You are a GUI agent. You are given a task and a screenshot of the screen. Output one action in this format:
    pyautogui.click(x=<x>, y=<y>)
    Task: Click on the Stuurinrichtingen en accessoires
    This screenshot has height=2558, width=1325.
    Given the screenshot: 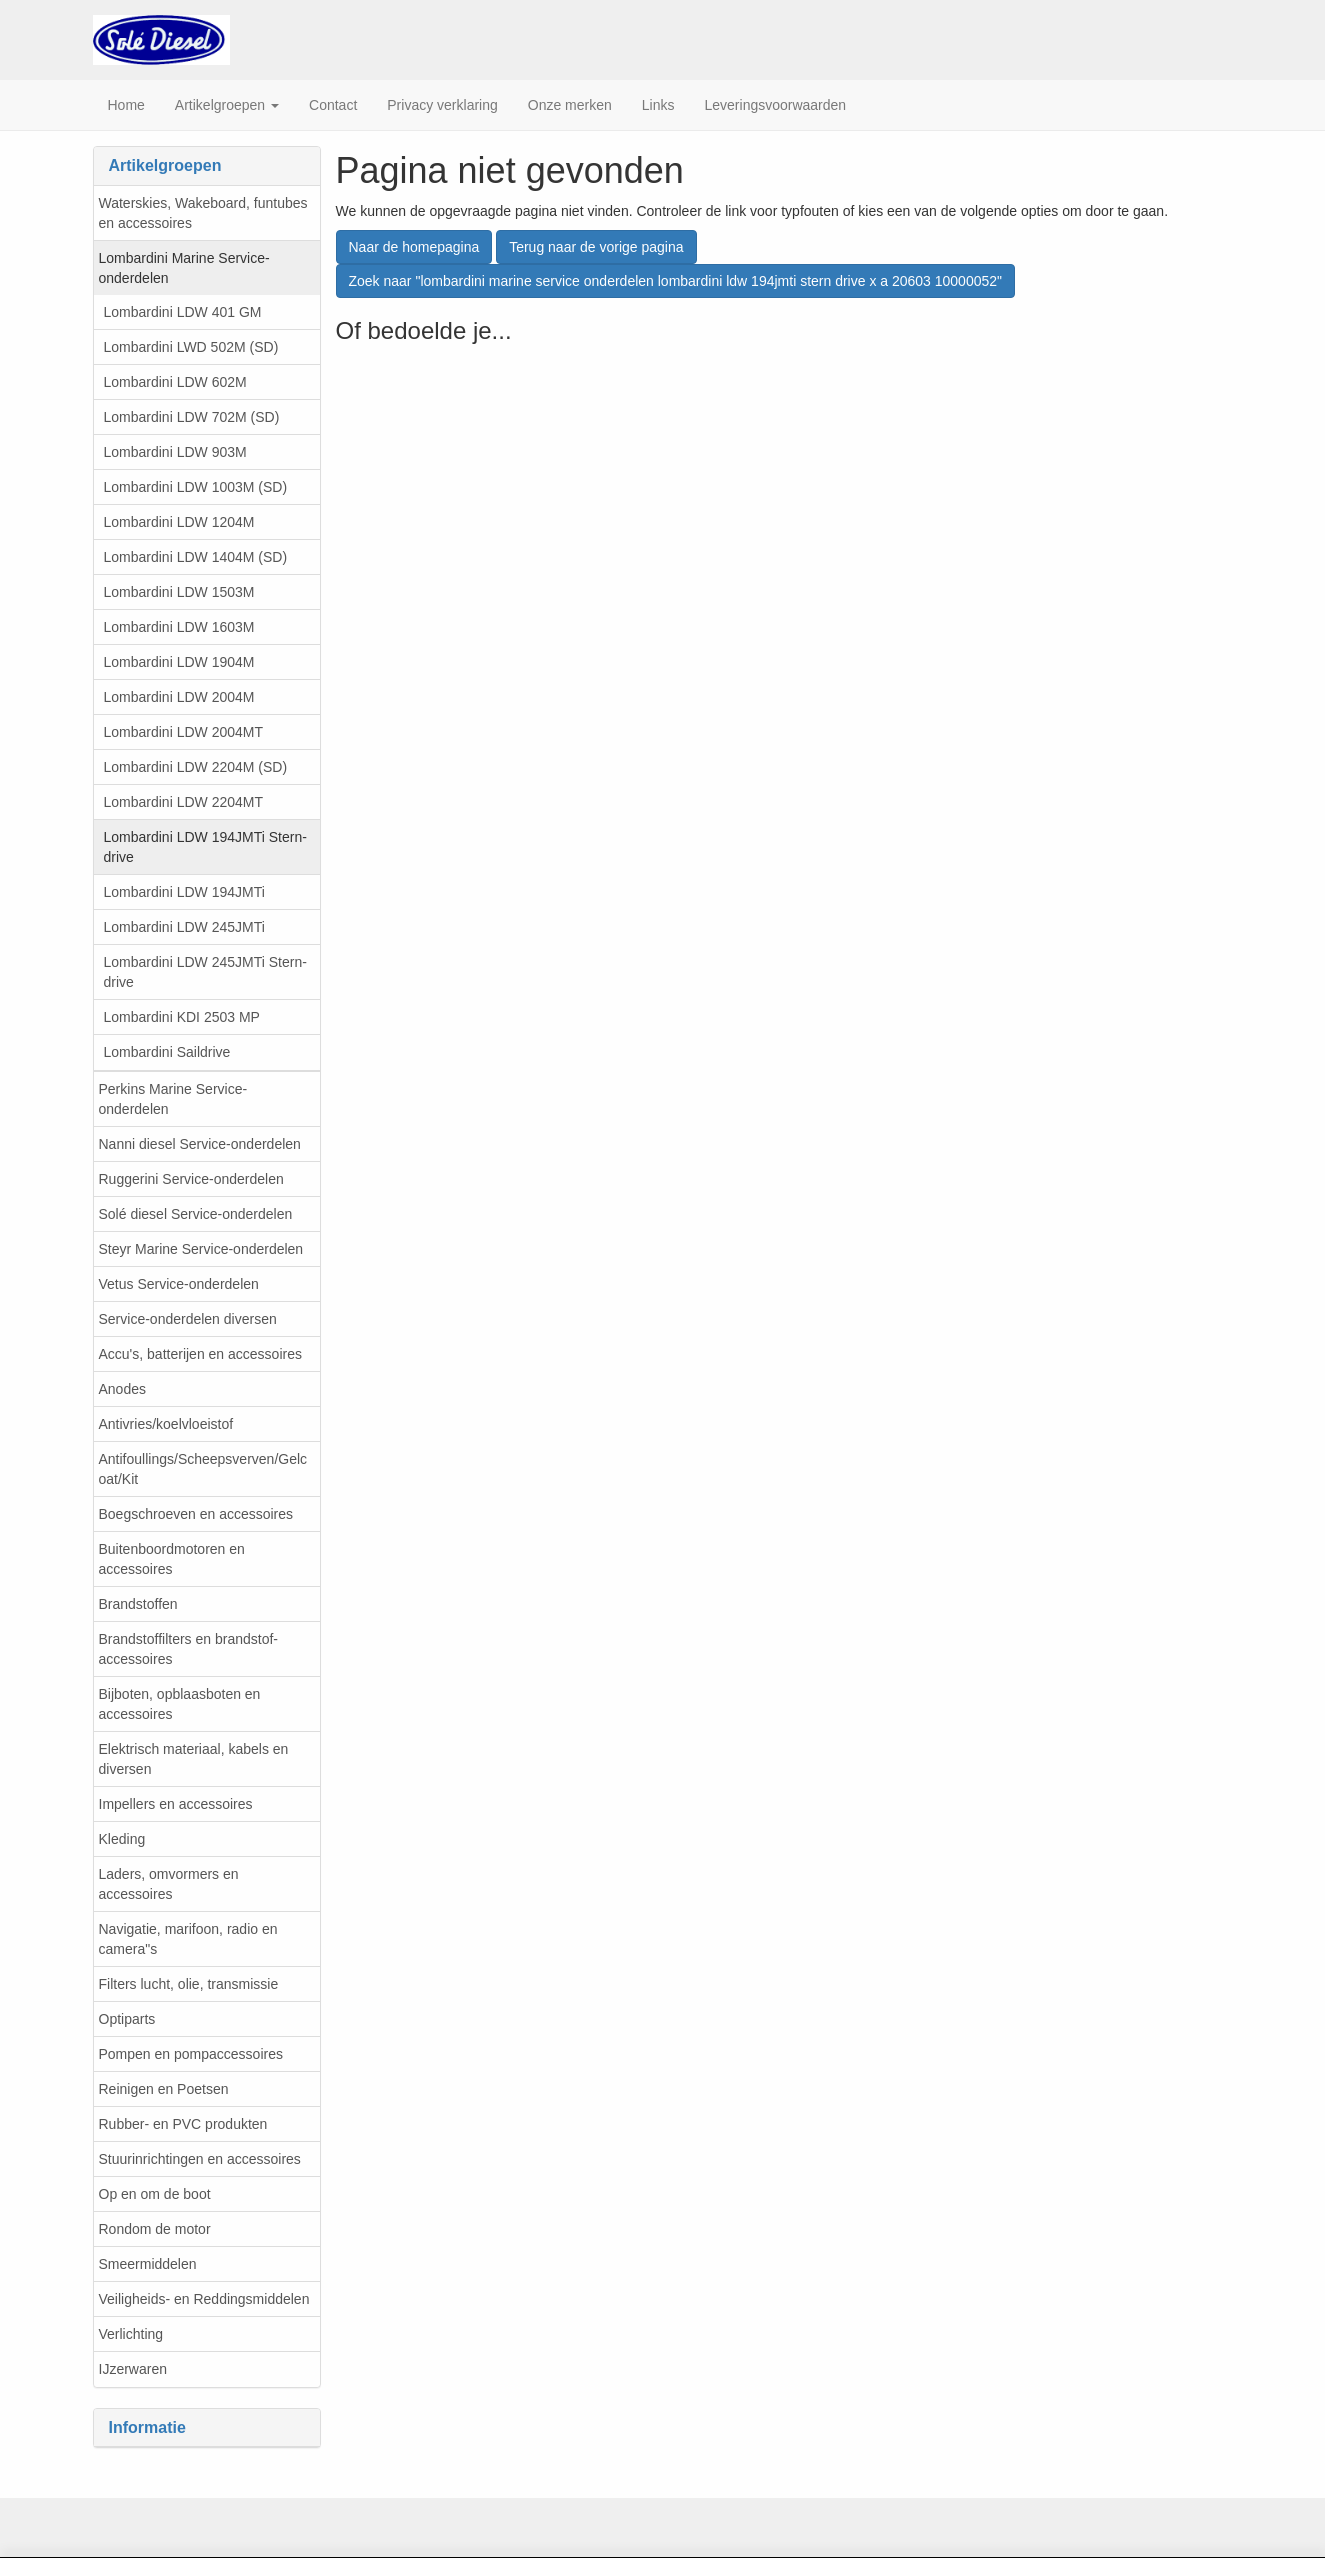 What is the action you would take?
    pyautogui.click(x=200, y=2159)
    